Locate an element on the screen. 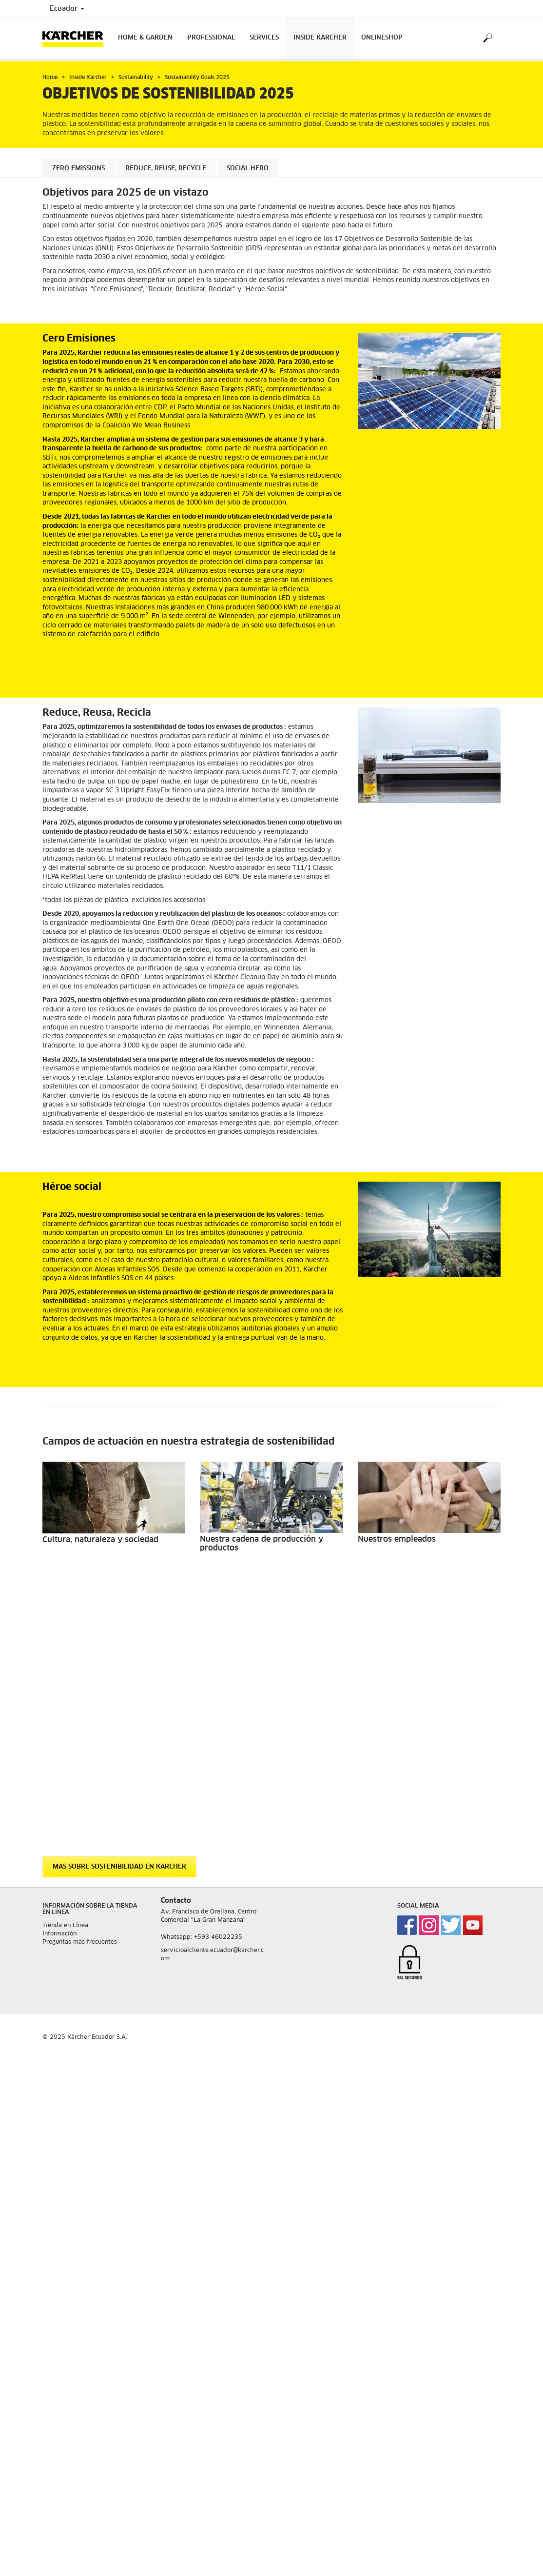 This screenshot has width=543, height=2576. Zero Emissions is located at coordinates (78, 168).